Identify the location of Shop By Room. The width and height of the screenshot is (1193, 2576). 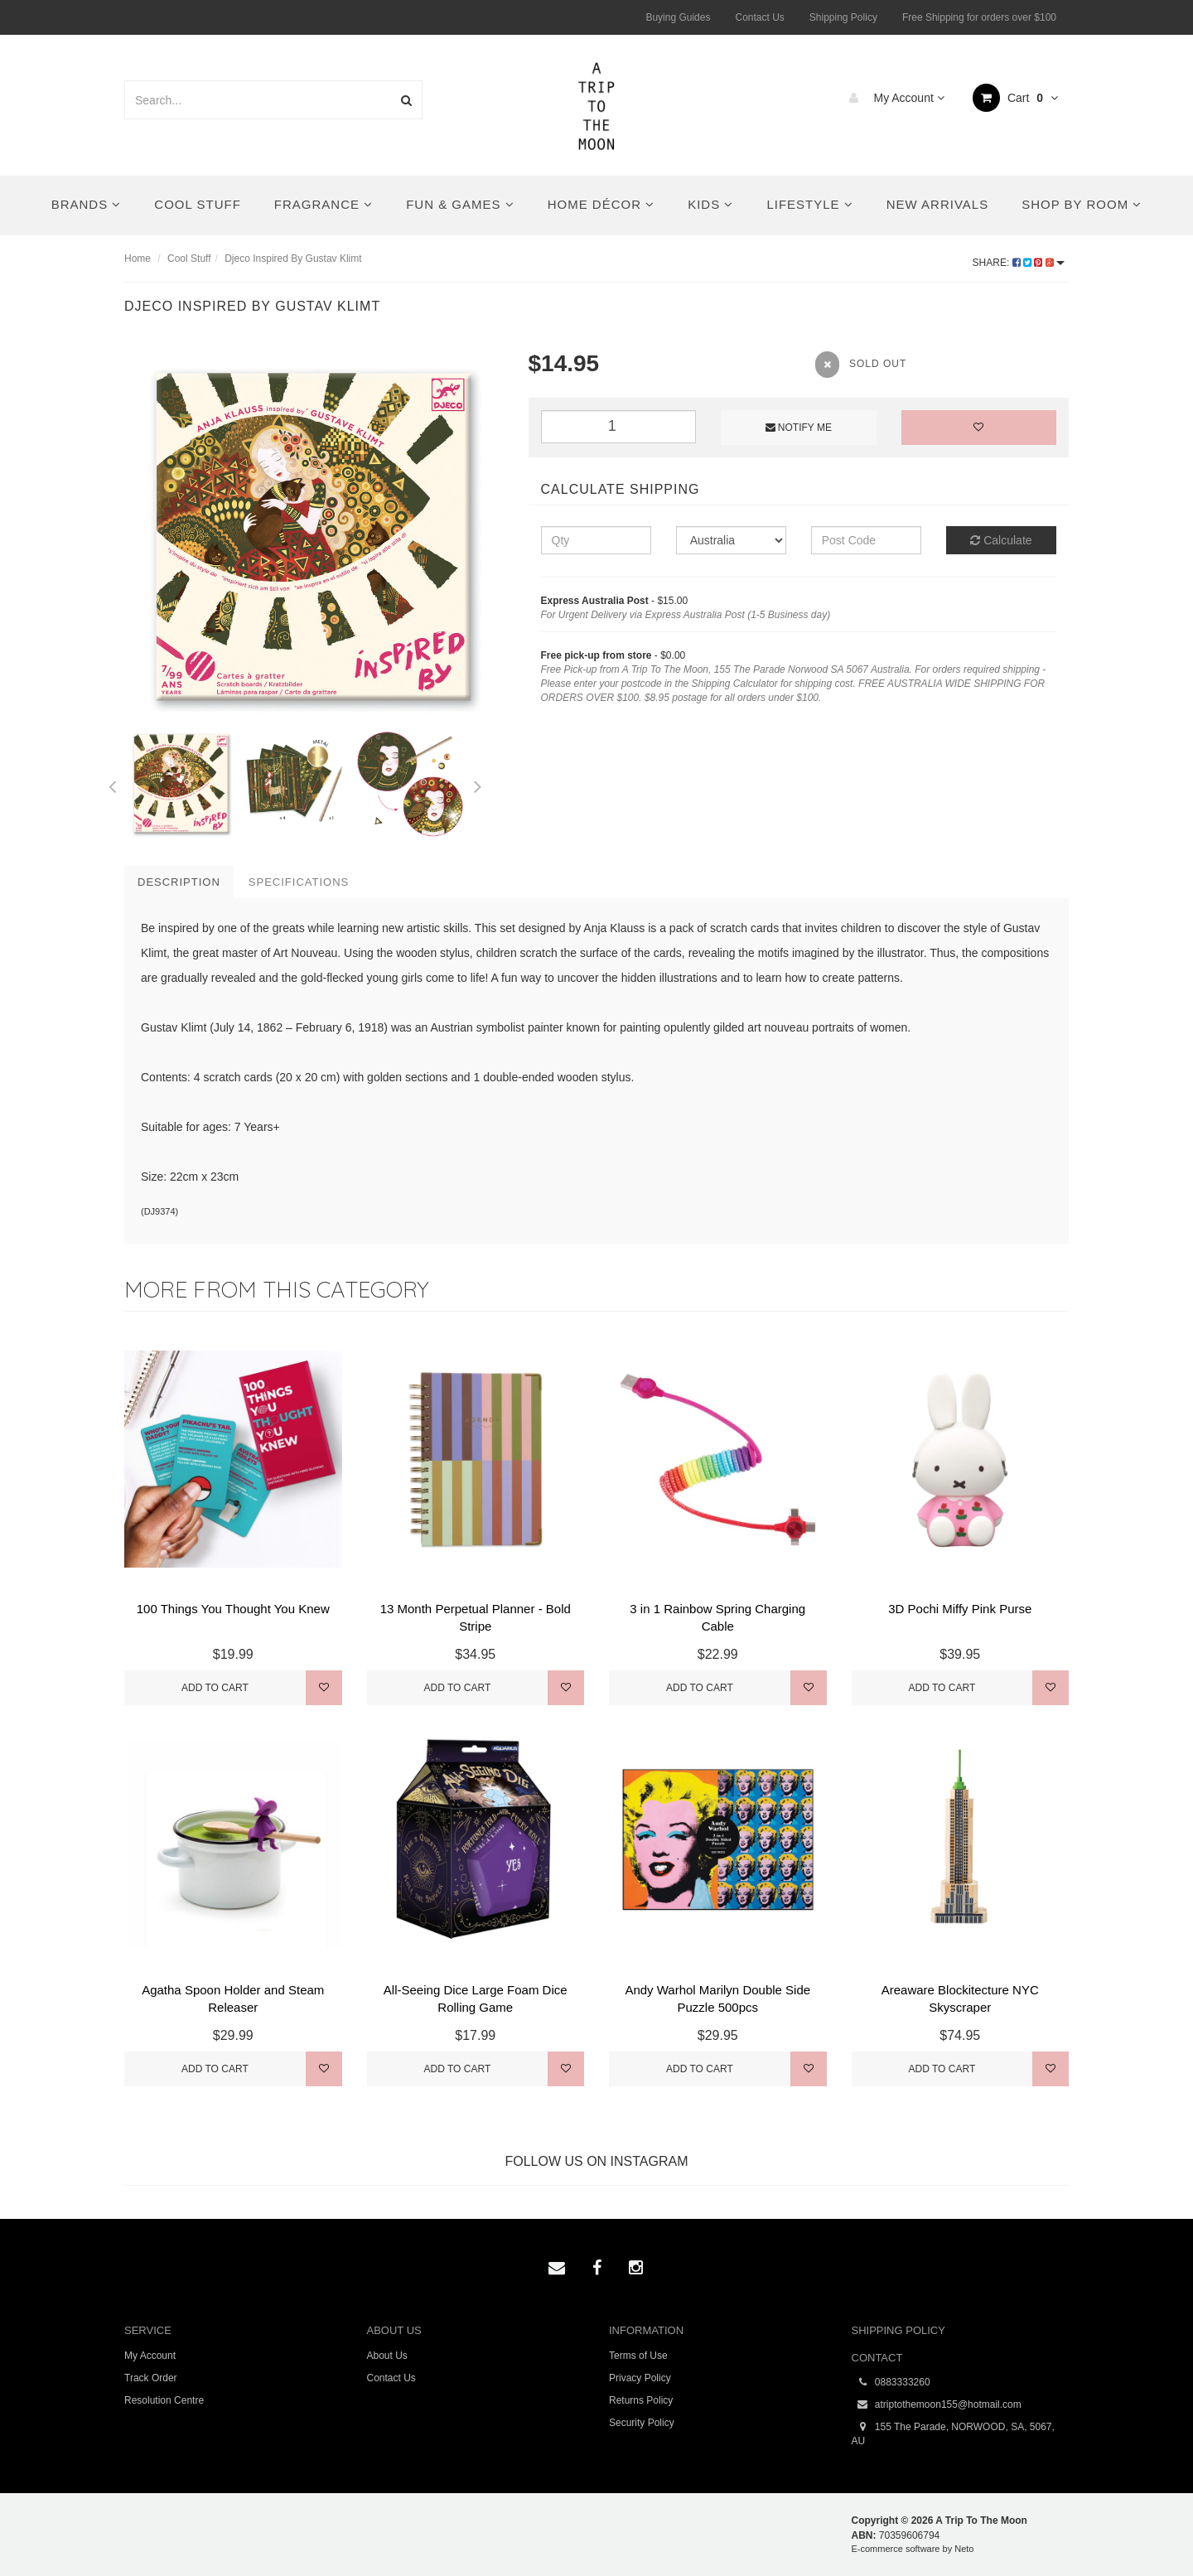
(1082, 204).